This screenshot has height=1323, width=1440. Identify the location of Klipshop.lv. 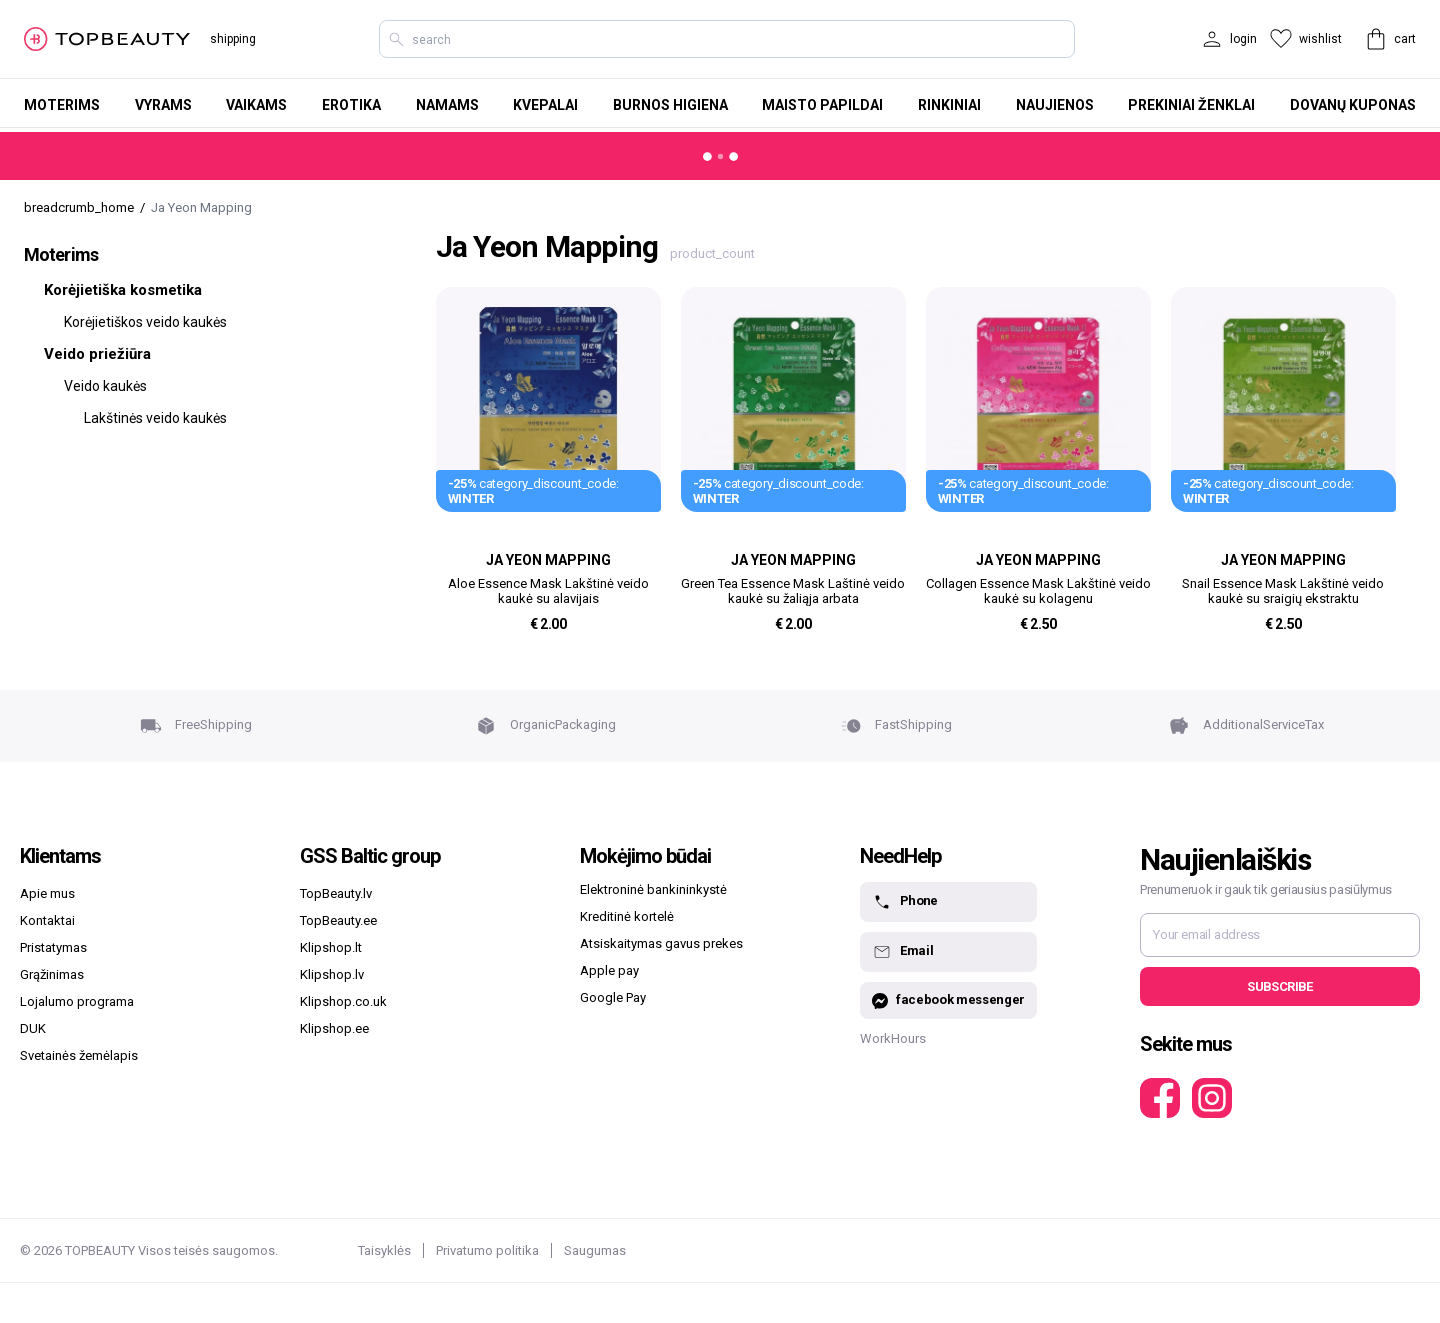
(332, 974).